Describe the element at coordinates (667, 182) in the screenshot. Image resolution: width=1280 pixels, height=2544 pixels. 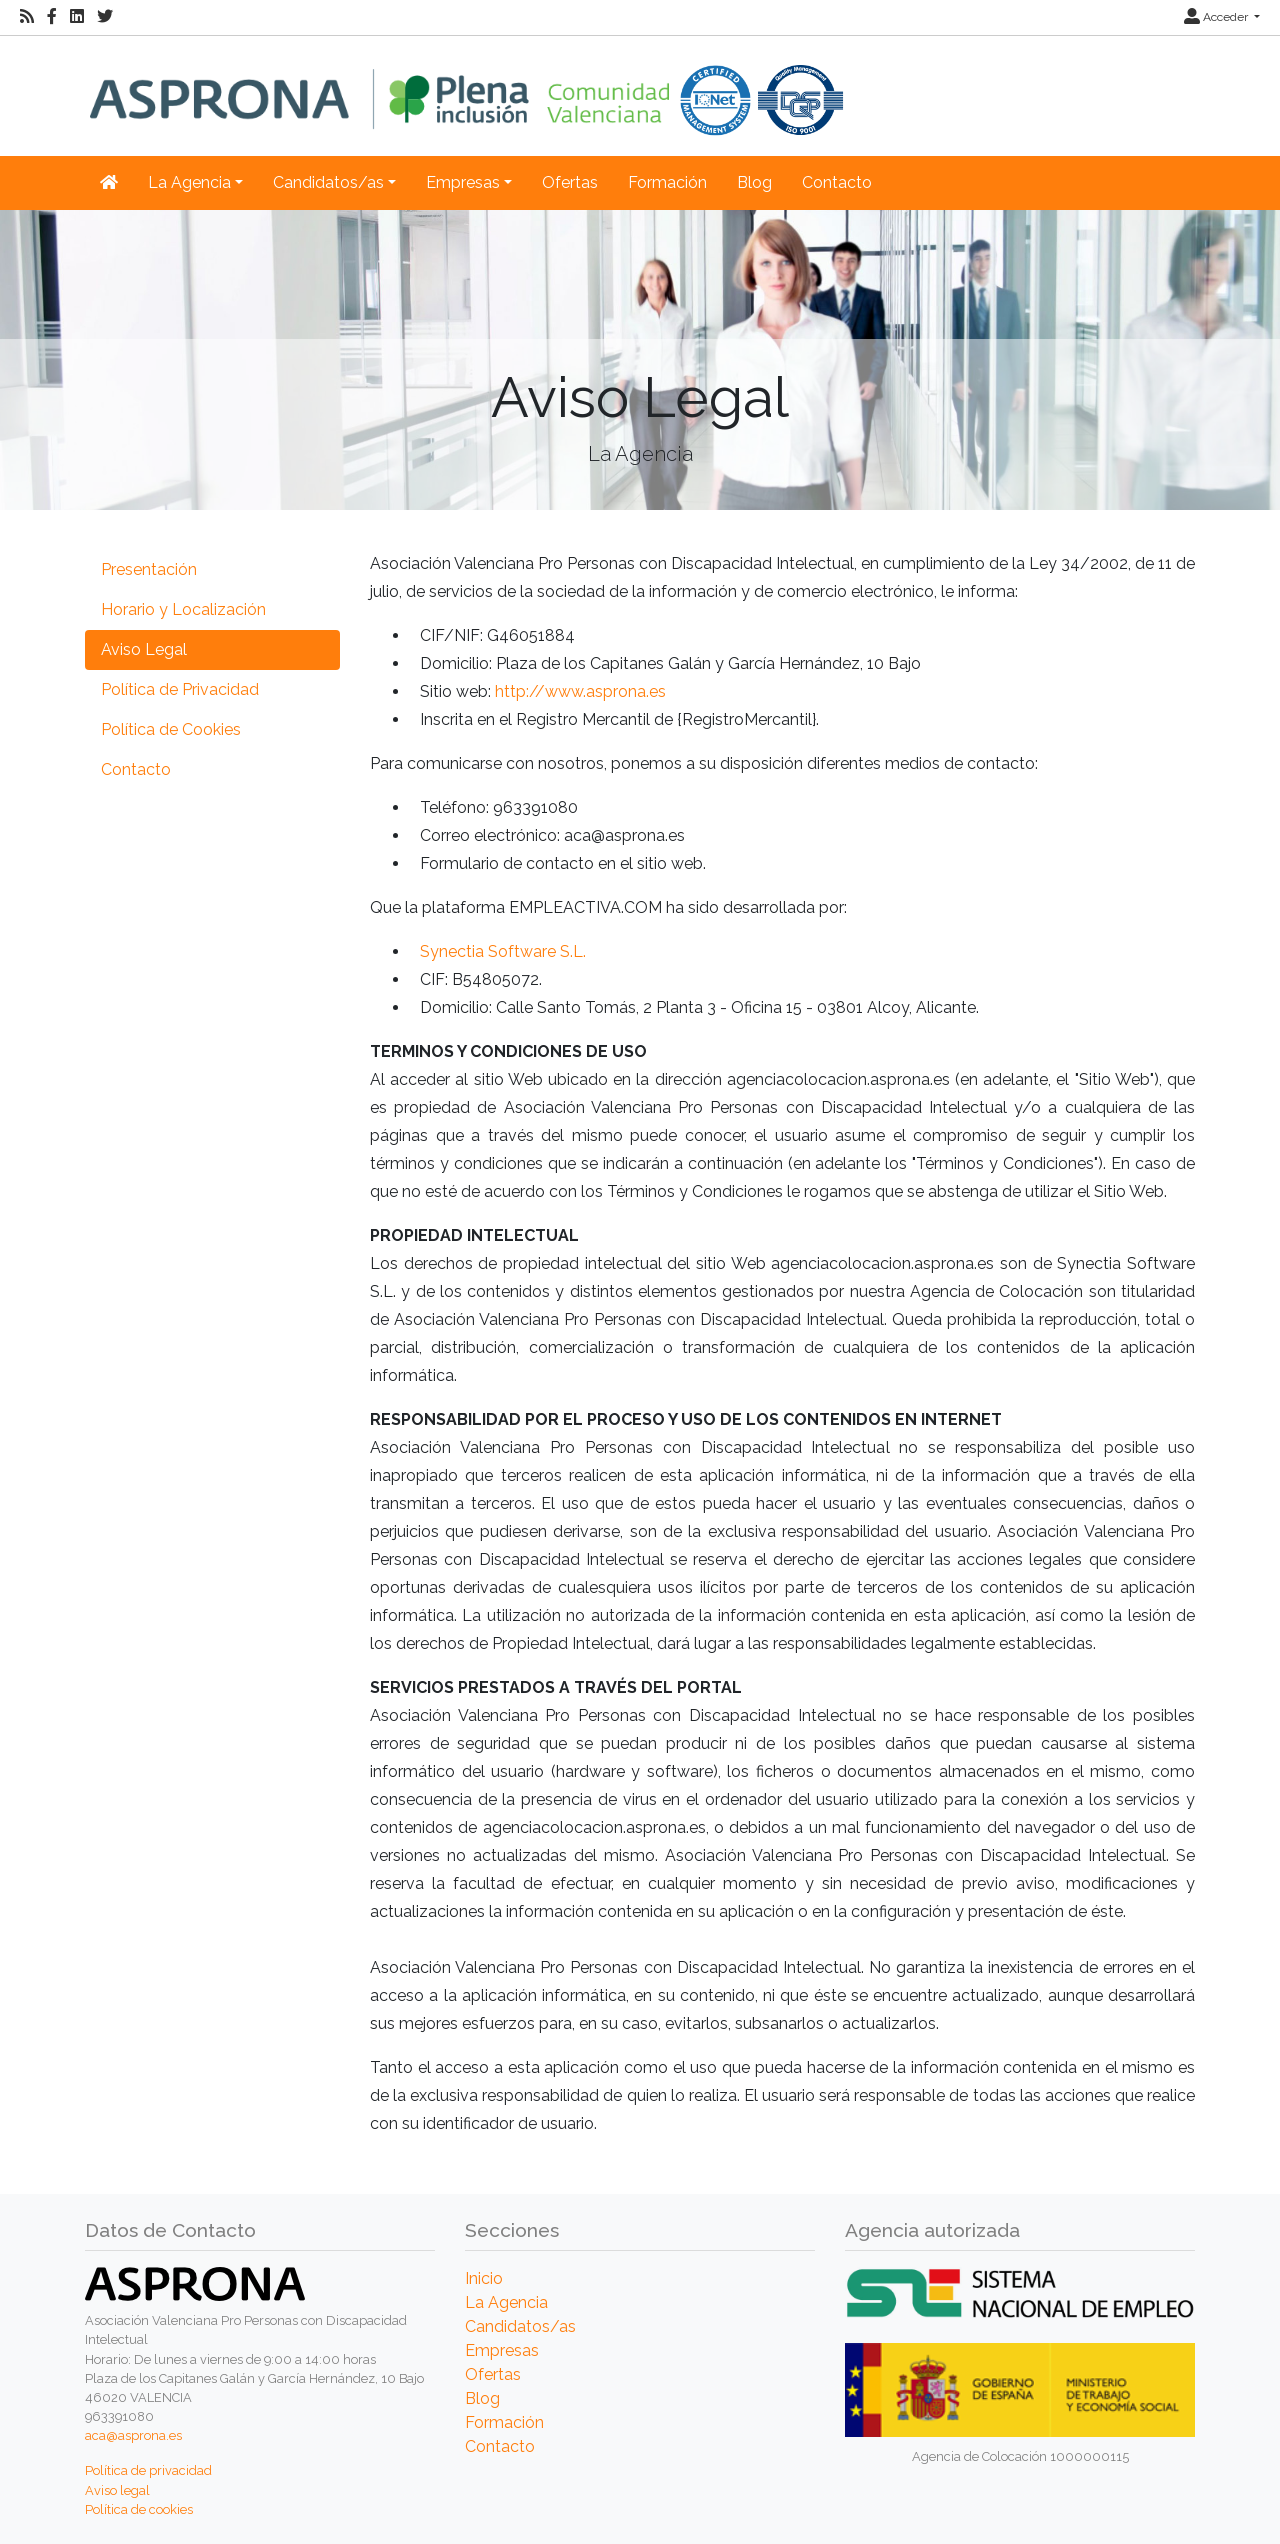
I see `Formación` at that location.